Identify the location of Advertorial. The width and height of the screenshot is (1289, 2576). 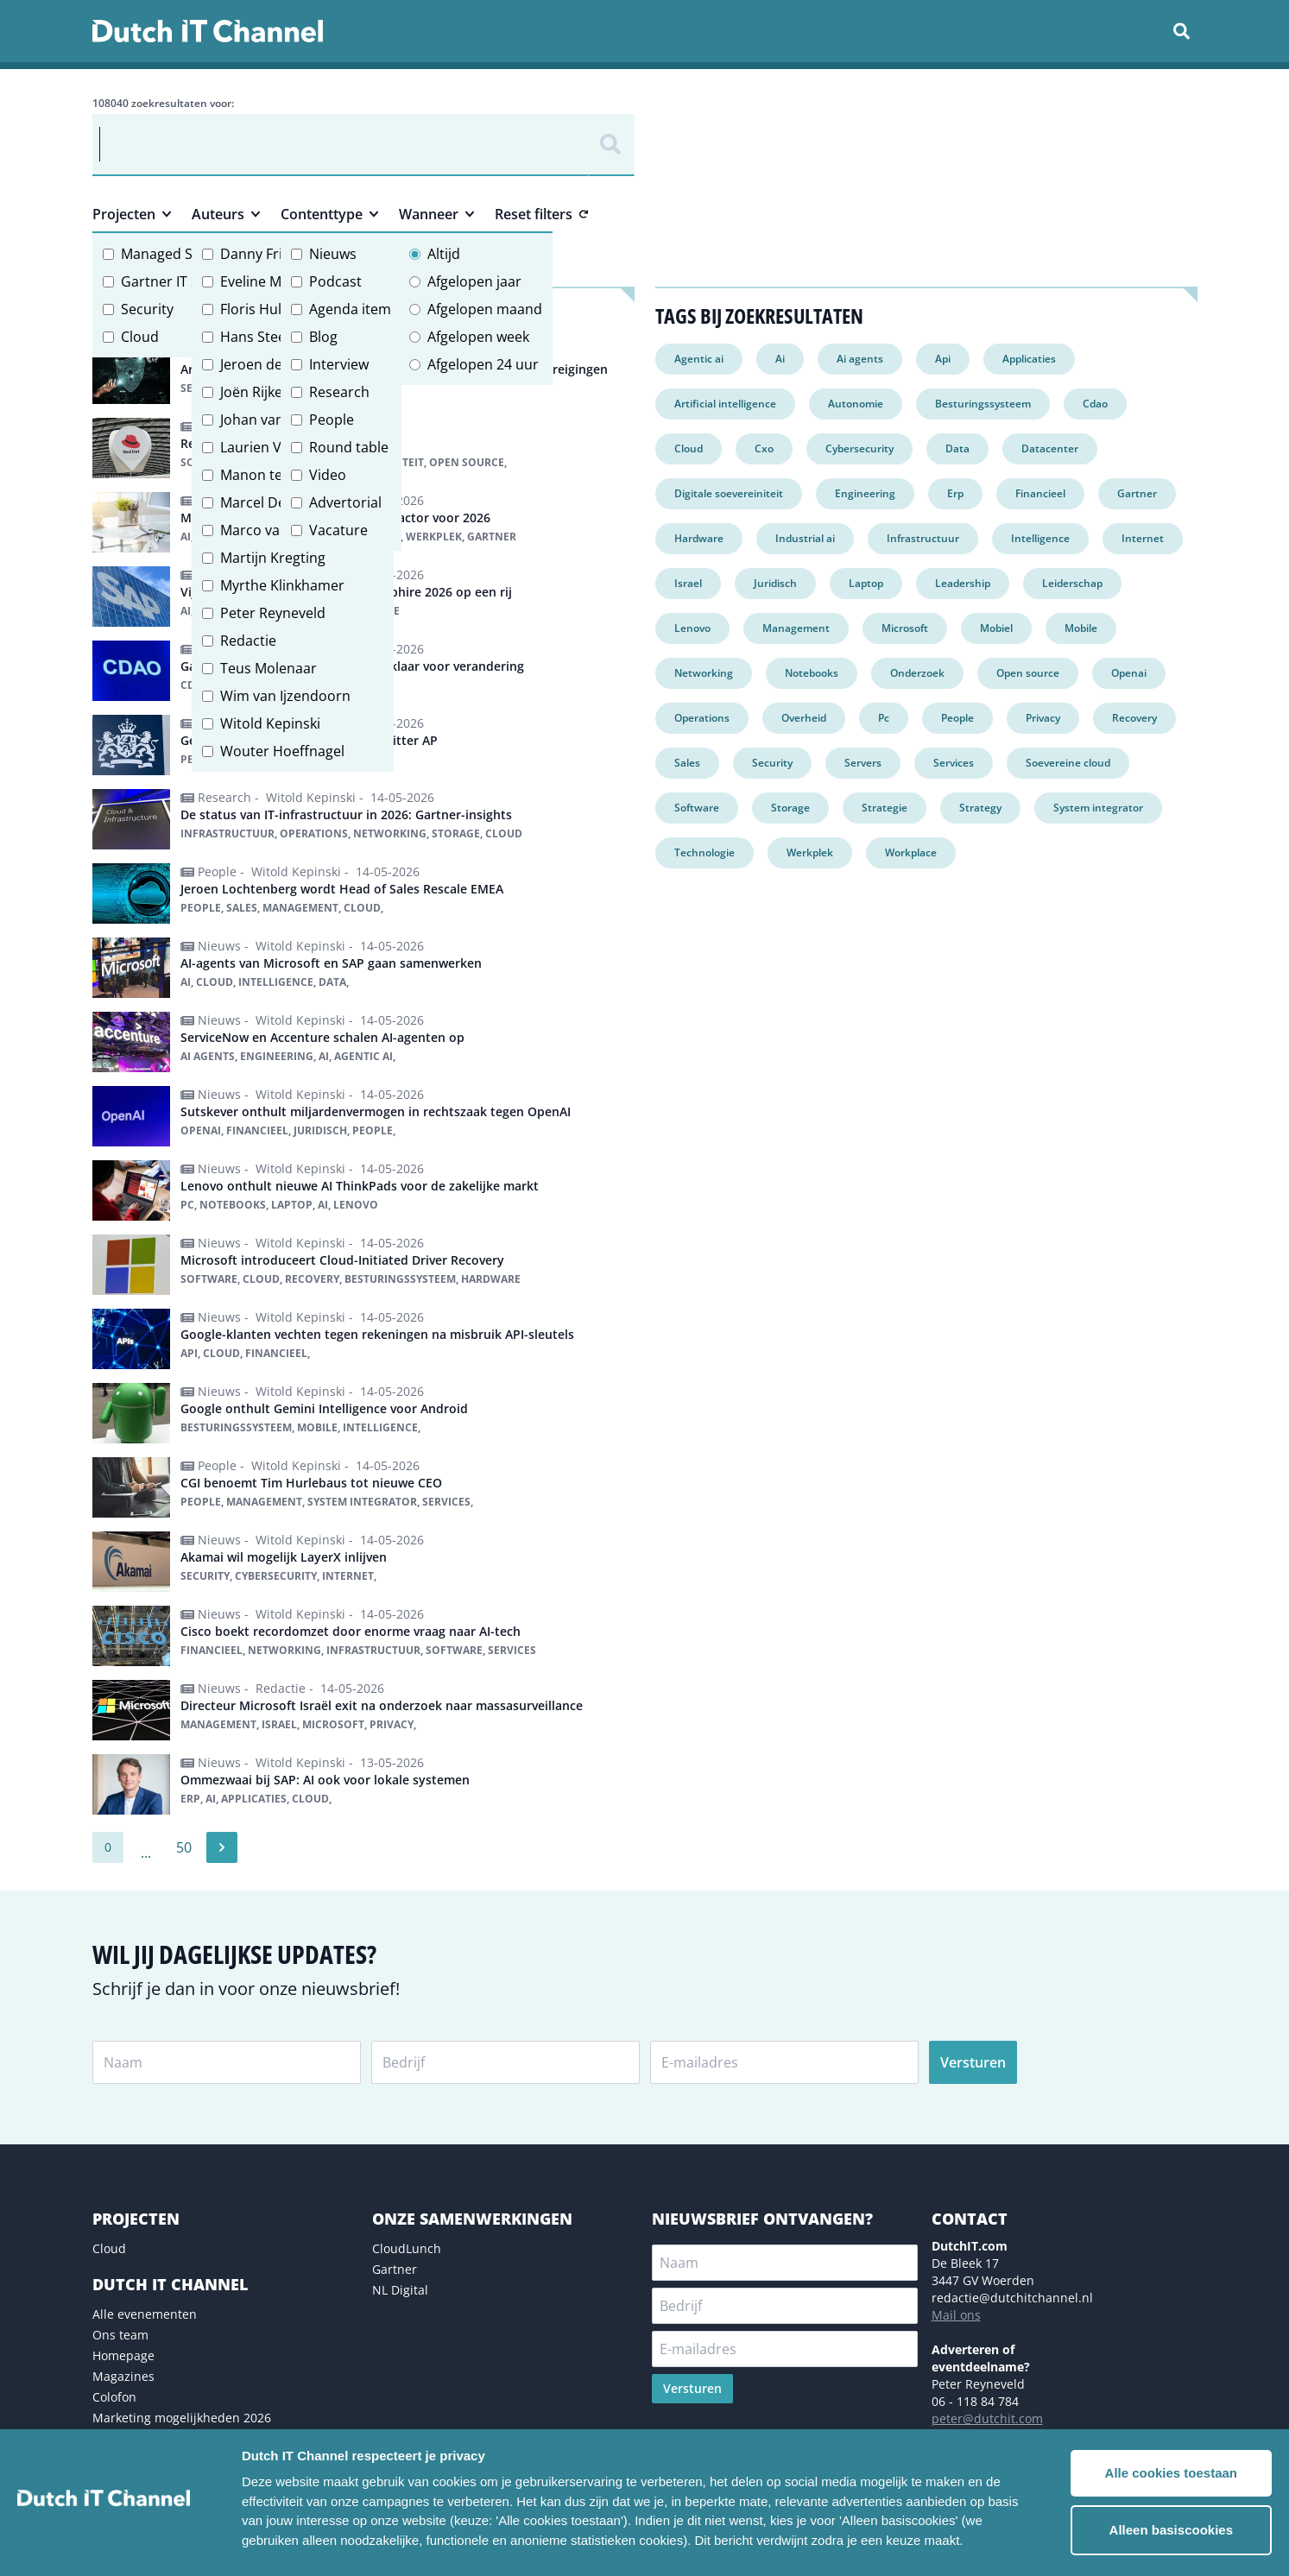
(345, 502).